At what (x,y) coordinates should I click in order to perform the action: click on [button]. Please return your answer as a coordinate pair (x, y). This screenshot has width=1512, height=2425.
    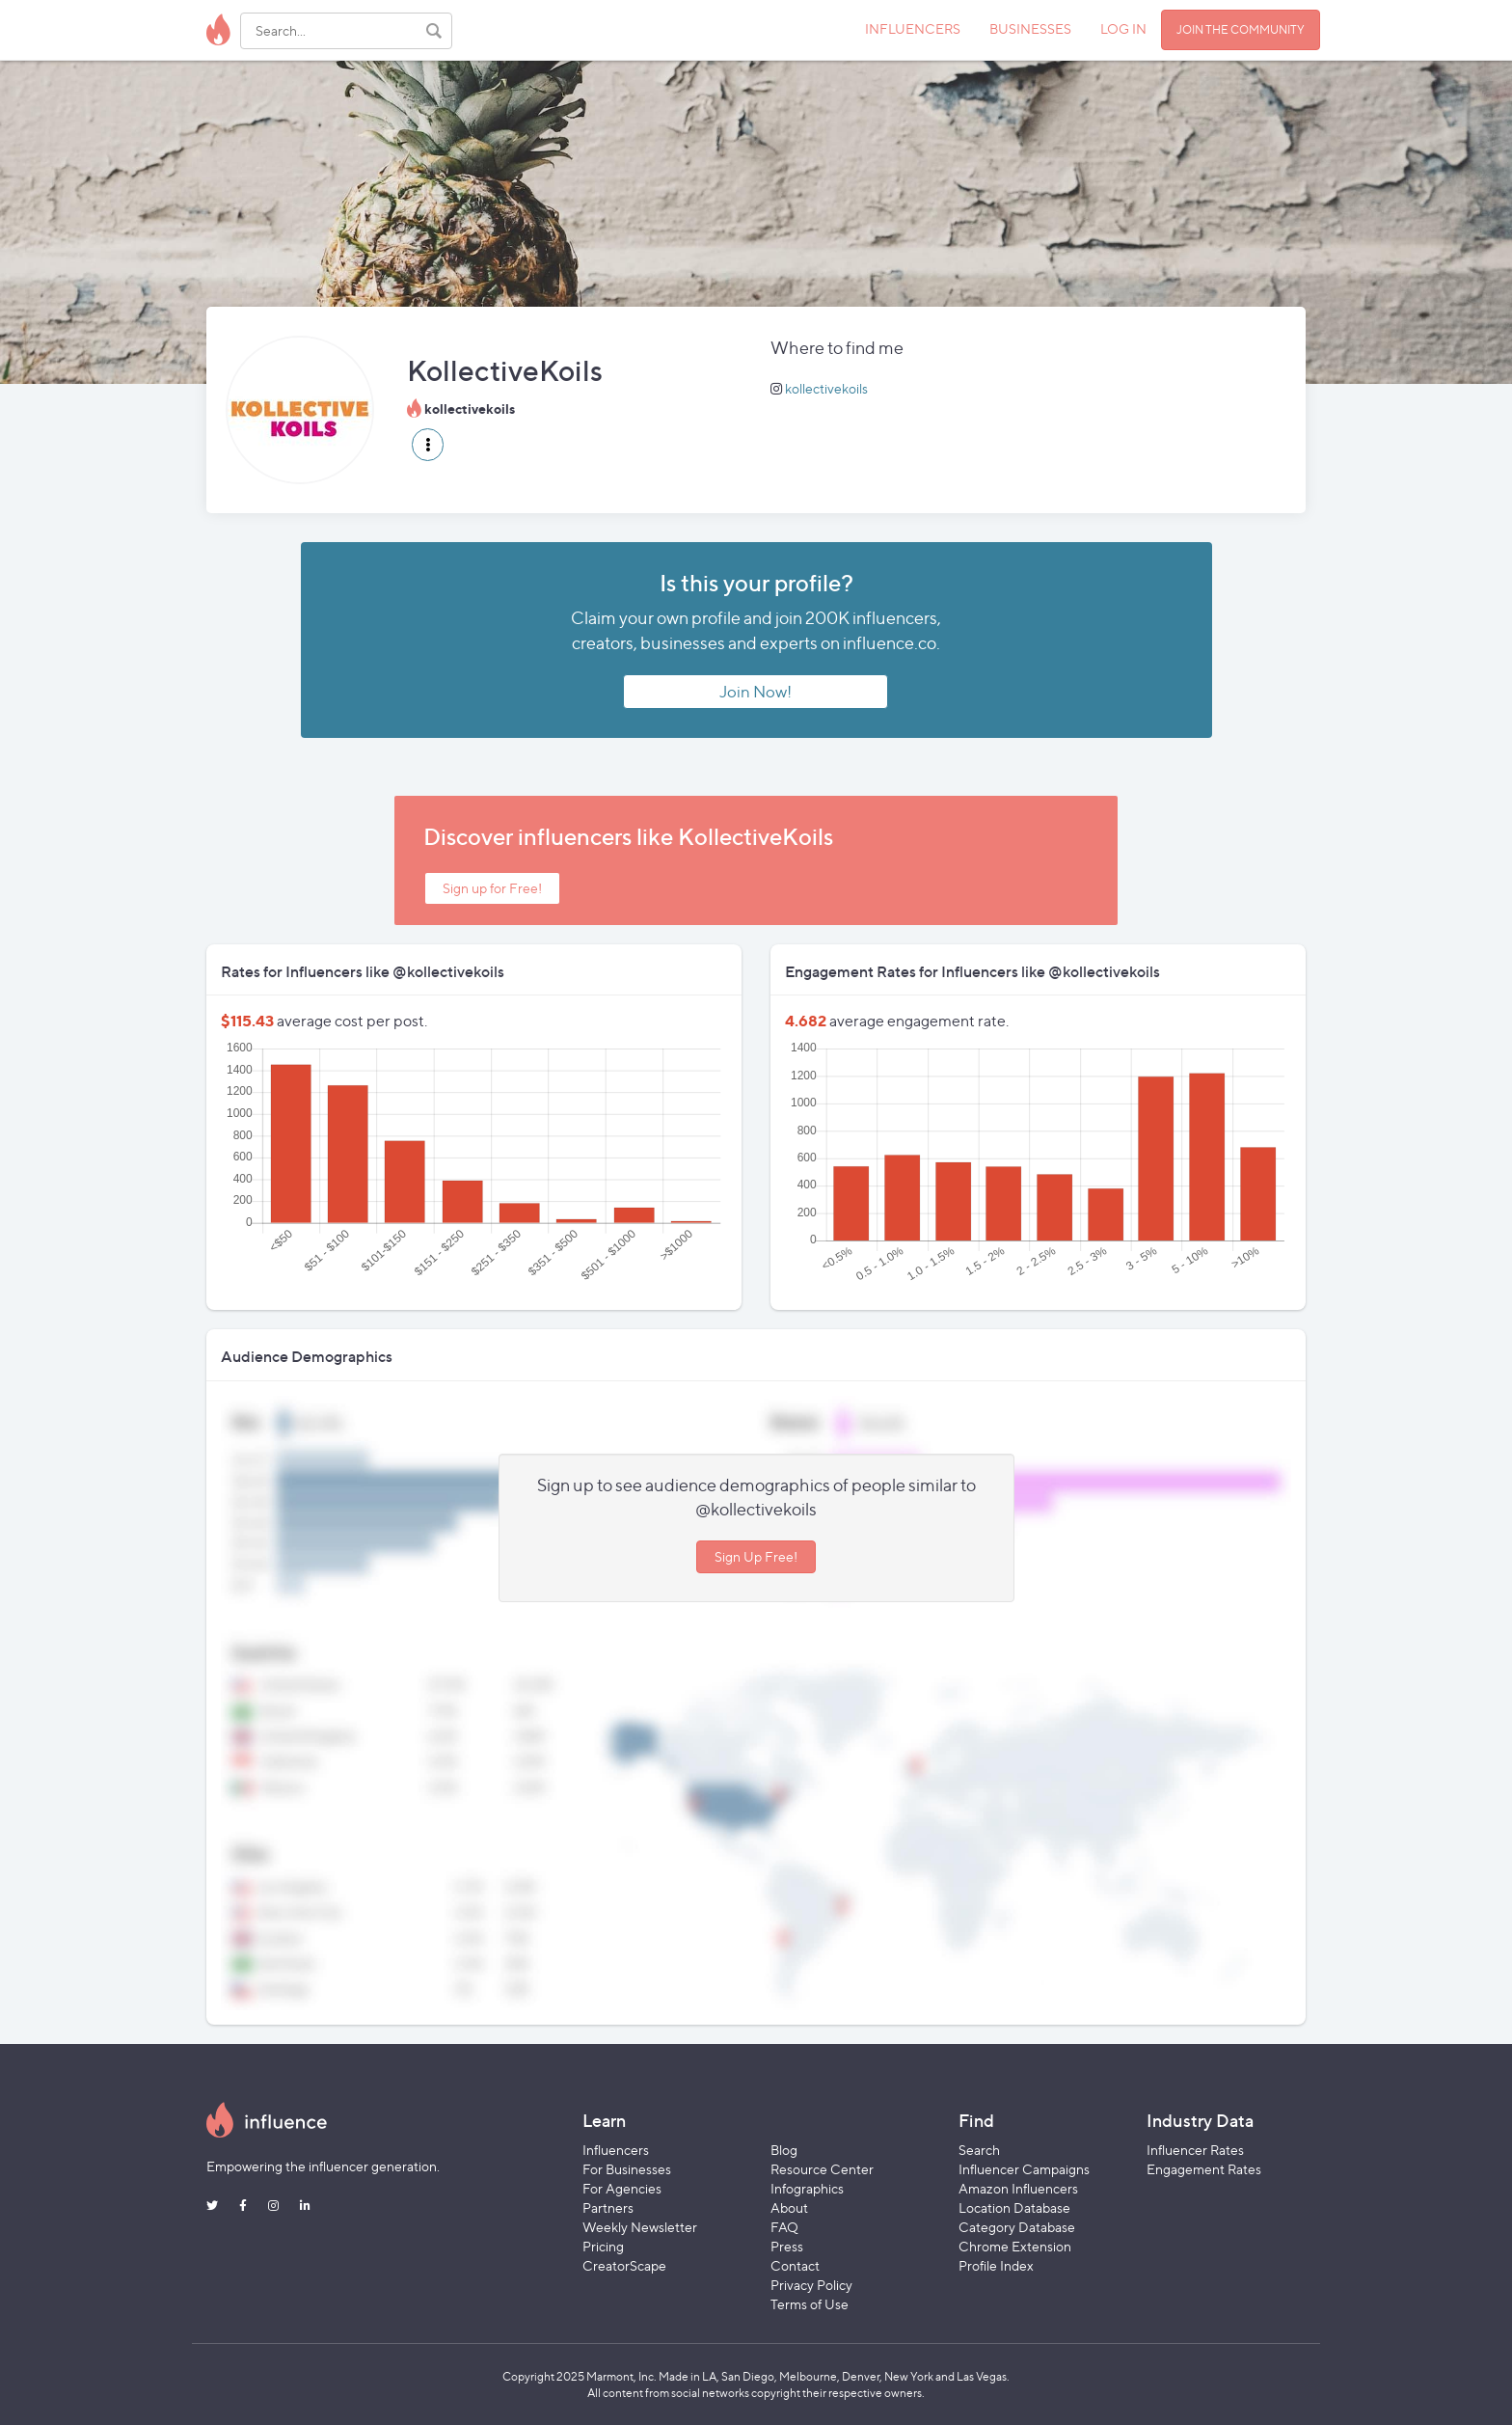
    Looking at the image, I should click on (428, 444).